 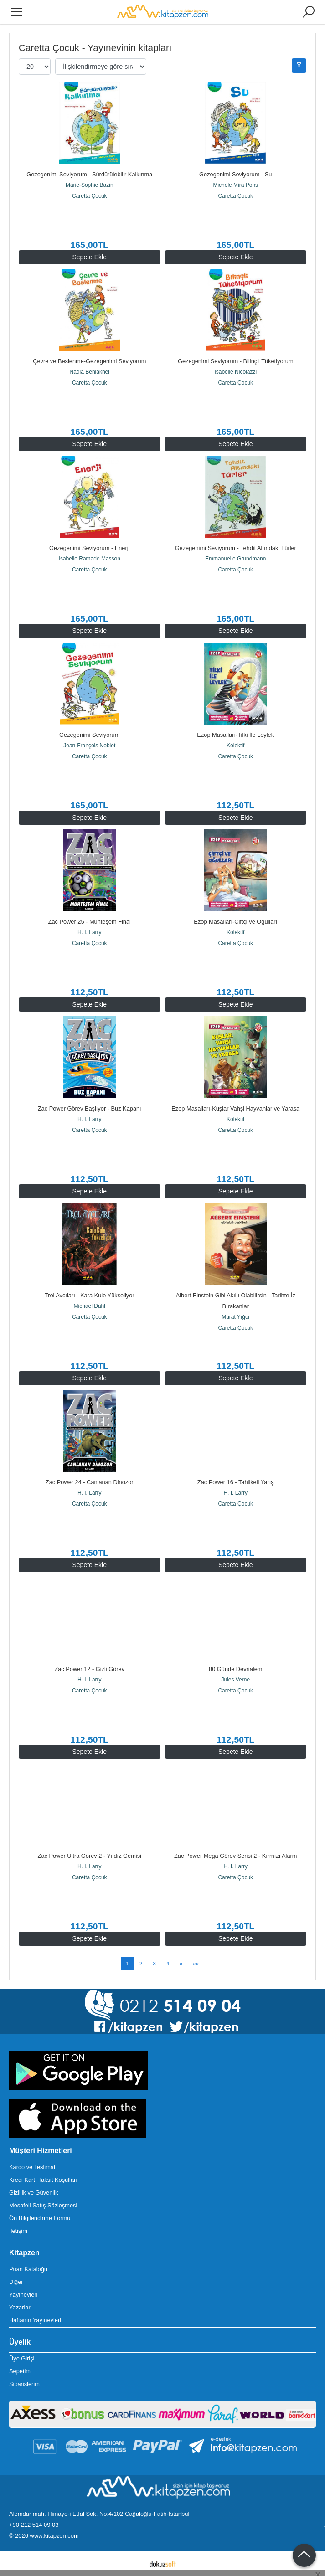 I want to click on Murat Yığcı, so click(x=235, y=1317).